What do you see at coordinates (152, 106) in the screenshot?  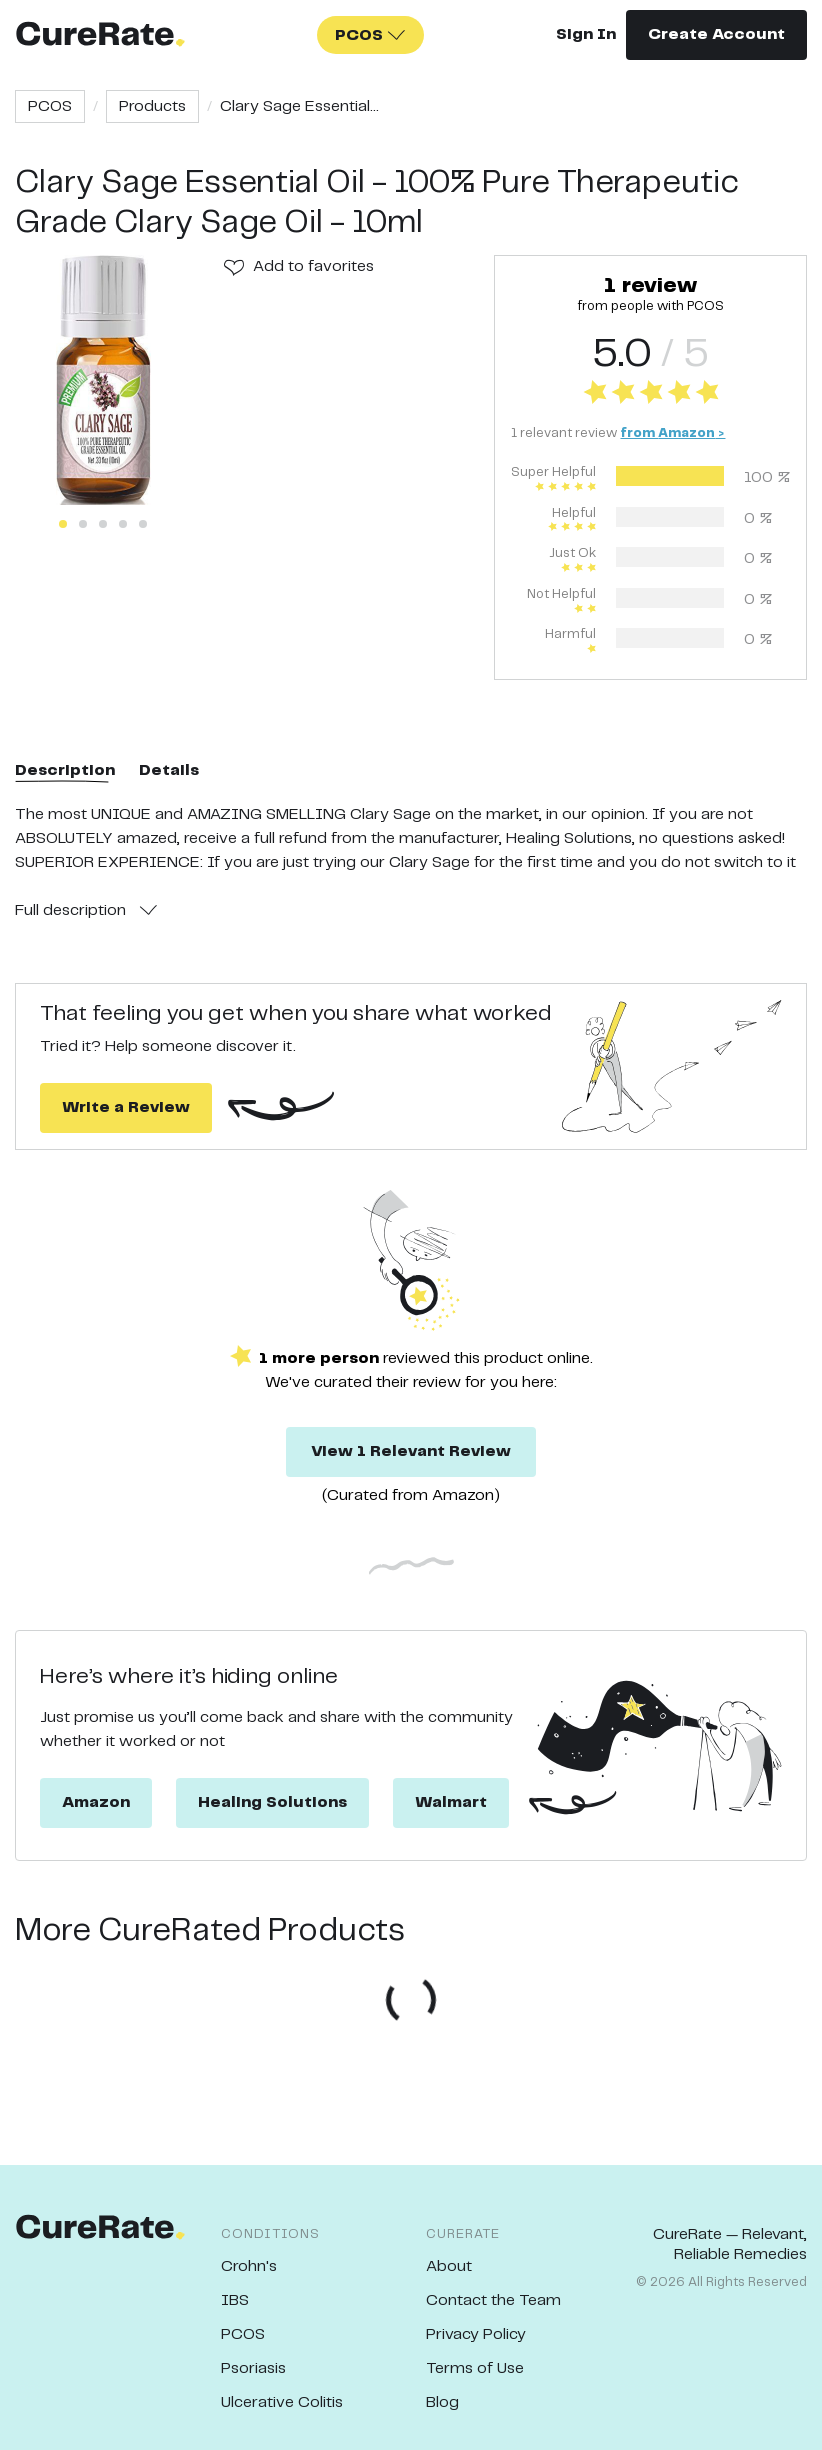 I see `Products` at bounding box center [152, 106].